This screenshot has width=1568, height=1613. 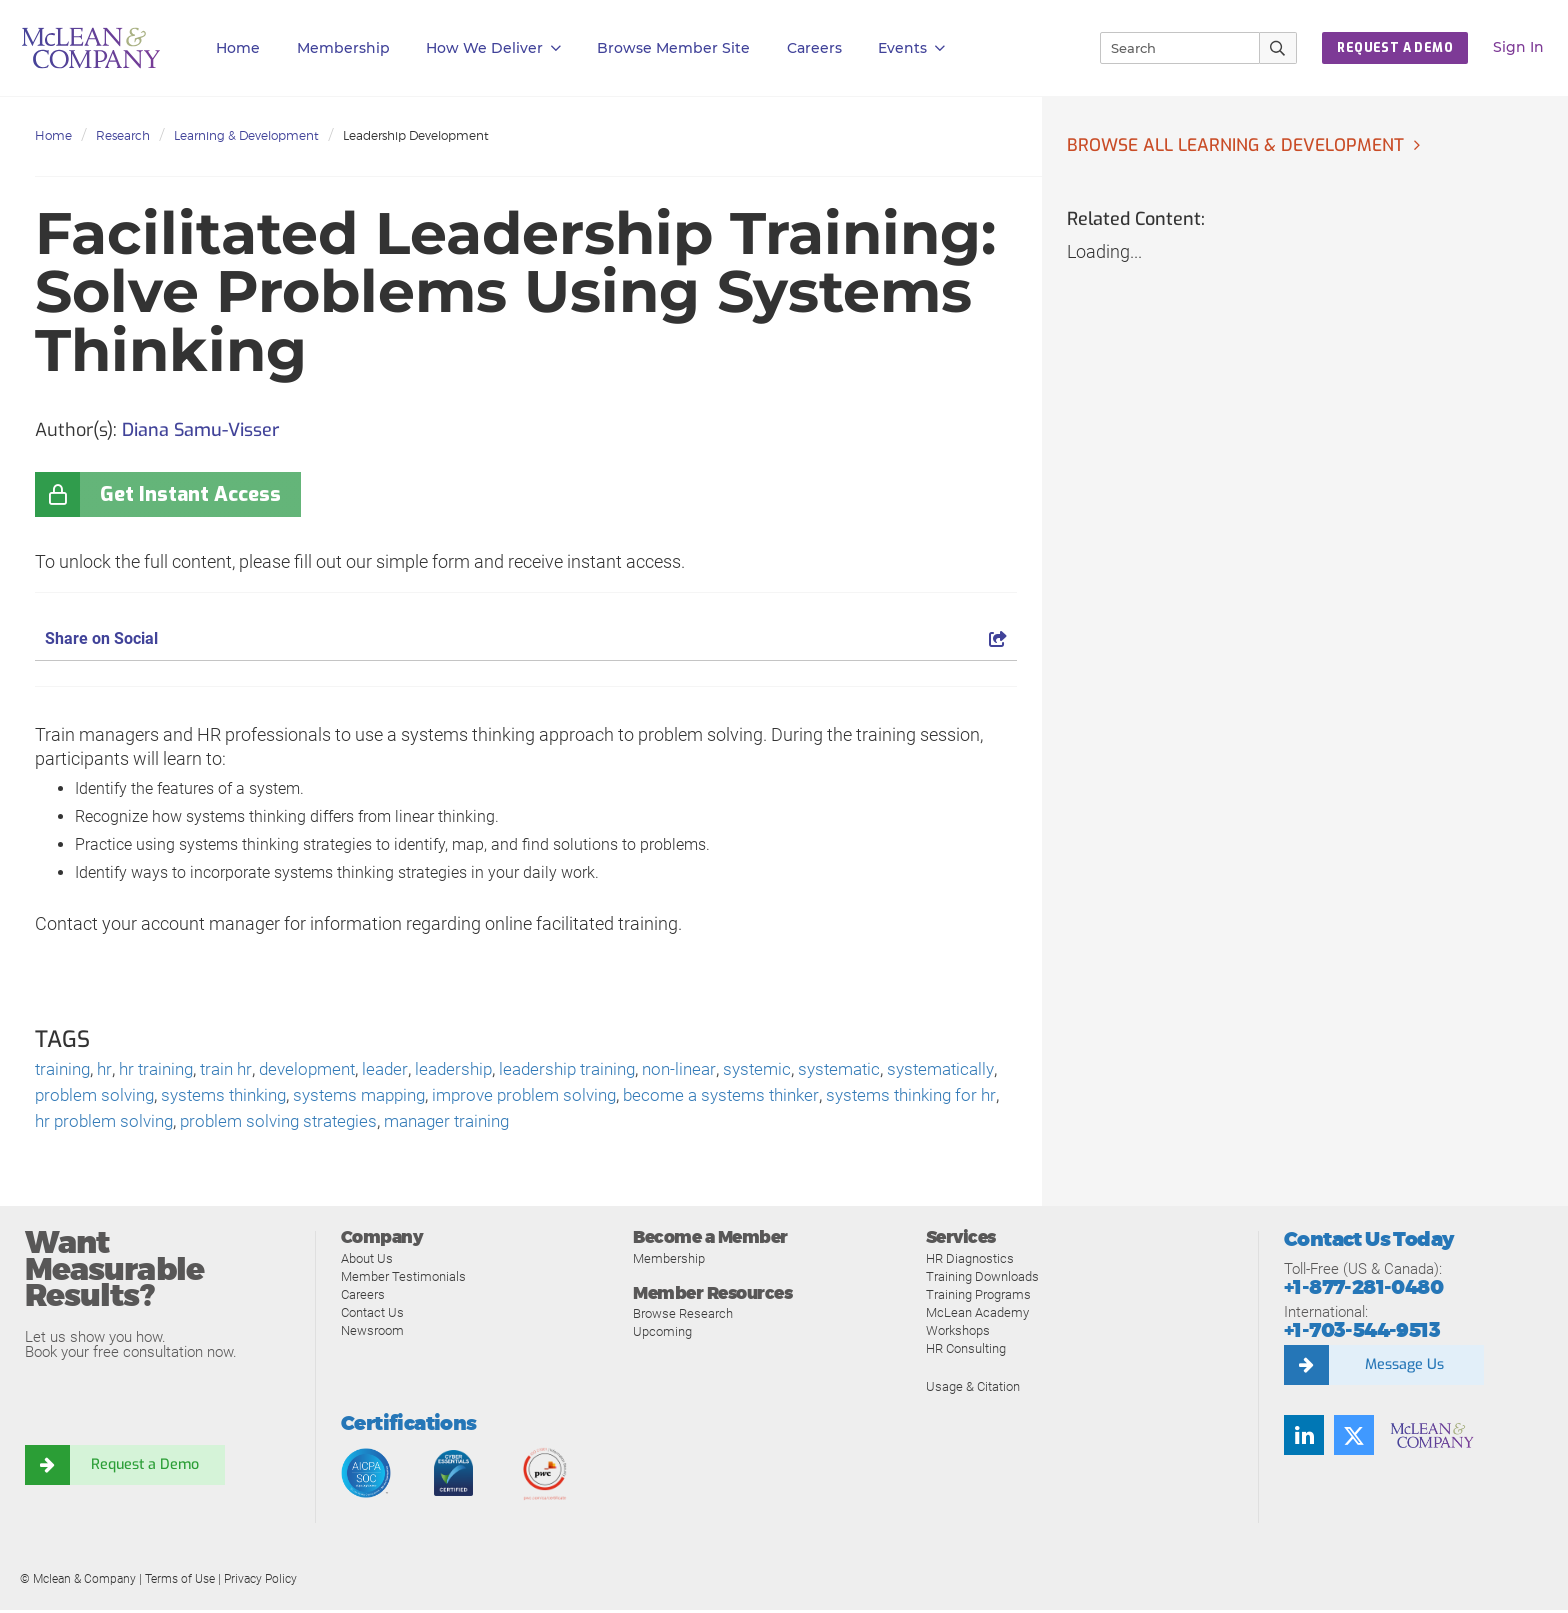 What do you see at coordinates (973, 1389) in the screenshot?
I see `Usage & Citation` at bounding box center [973, 1389].